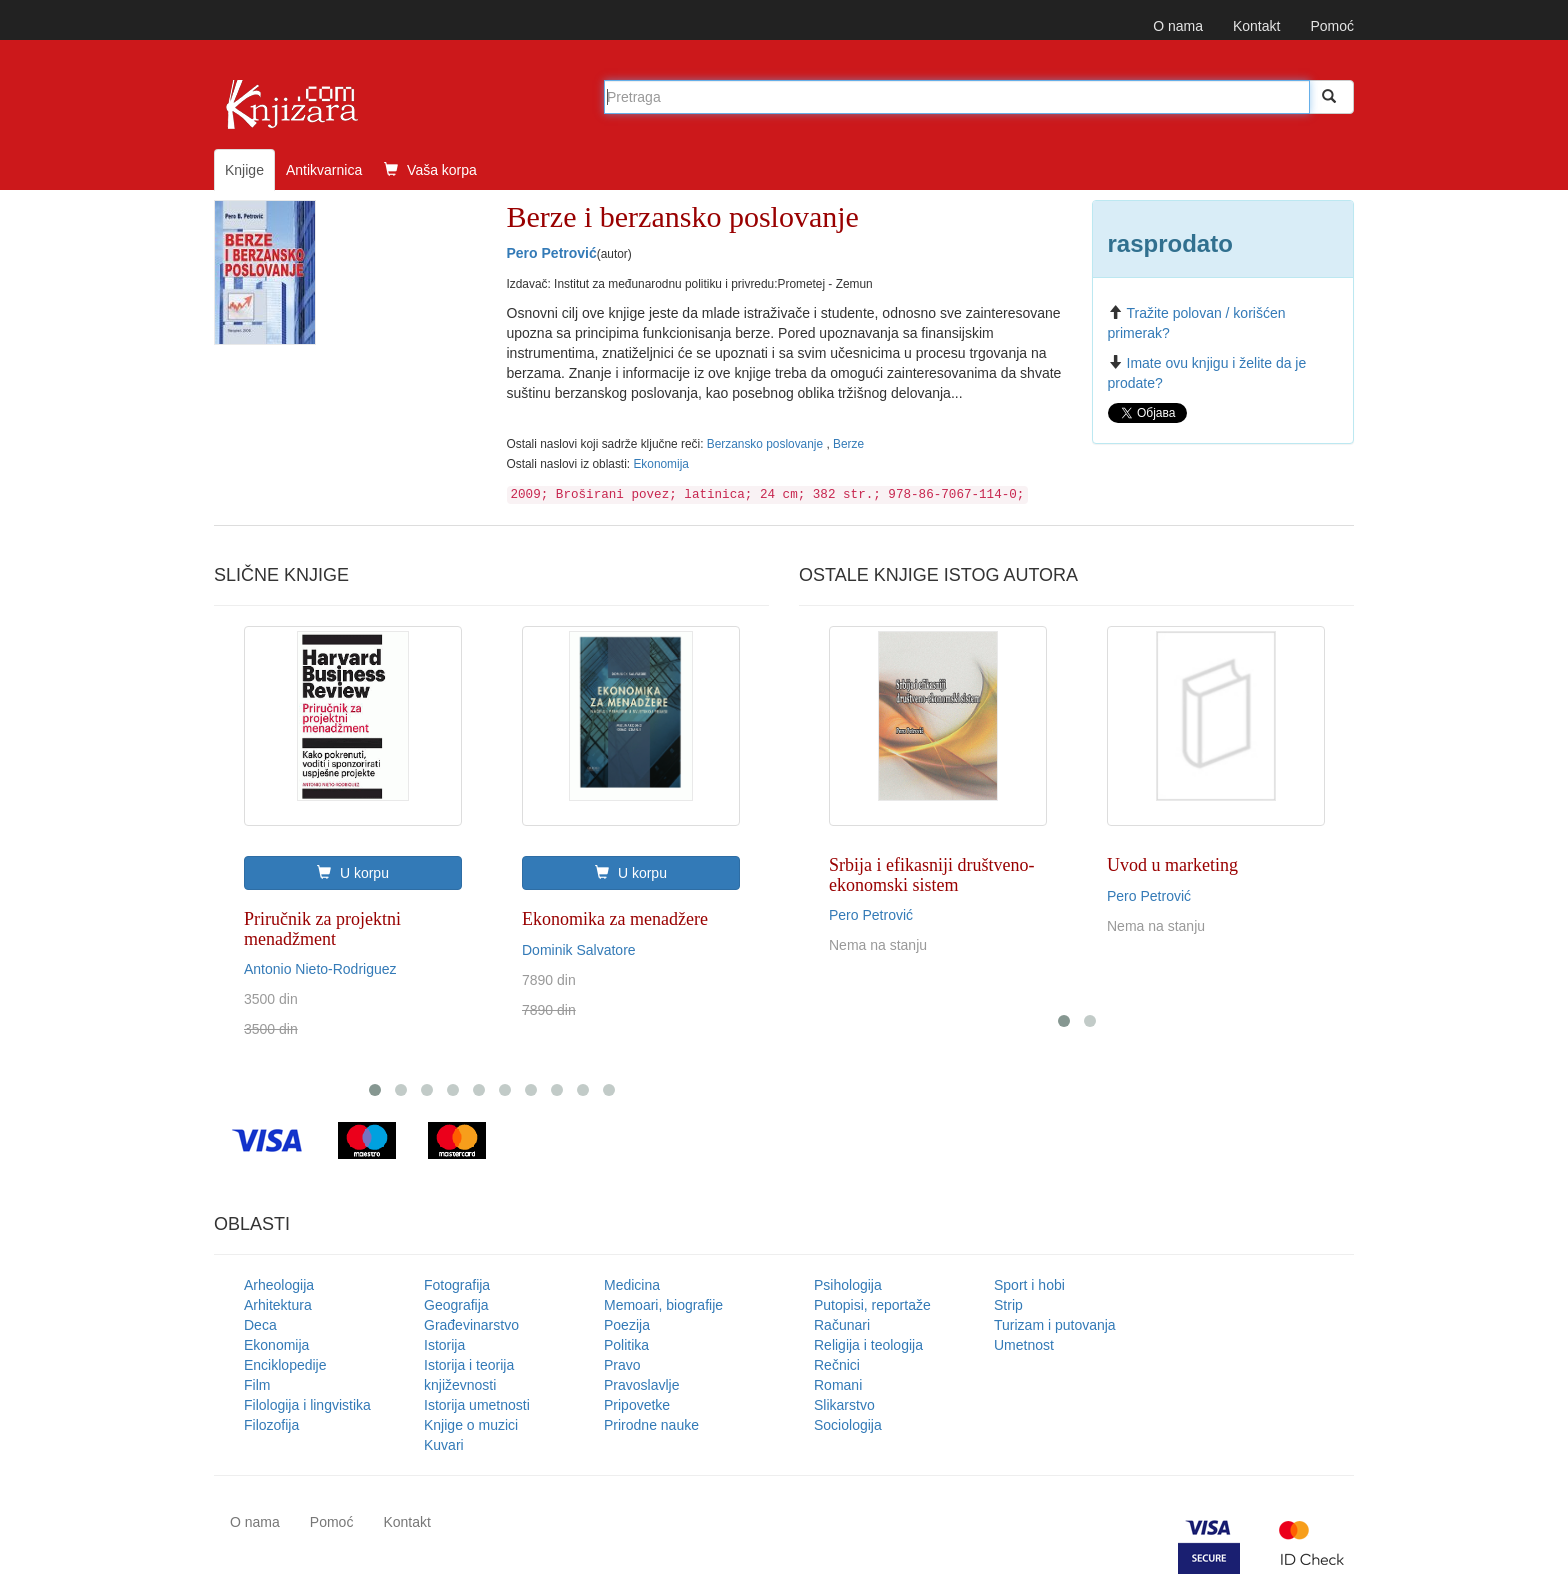 The height and width of the screenshot is (1590, 1568). What do you see at coordinates (931, 875) in the screenshot?
I see `Srbija i efikasniji društveno-ekonomski sistem` at bounding box center [931, 875].